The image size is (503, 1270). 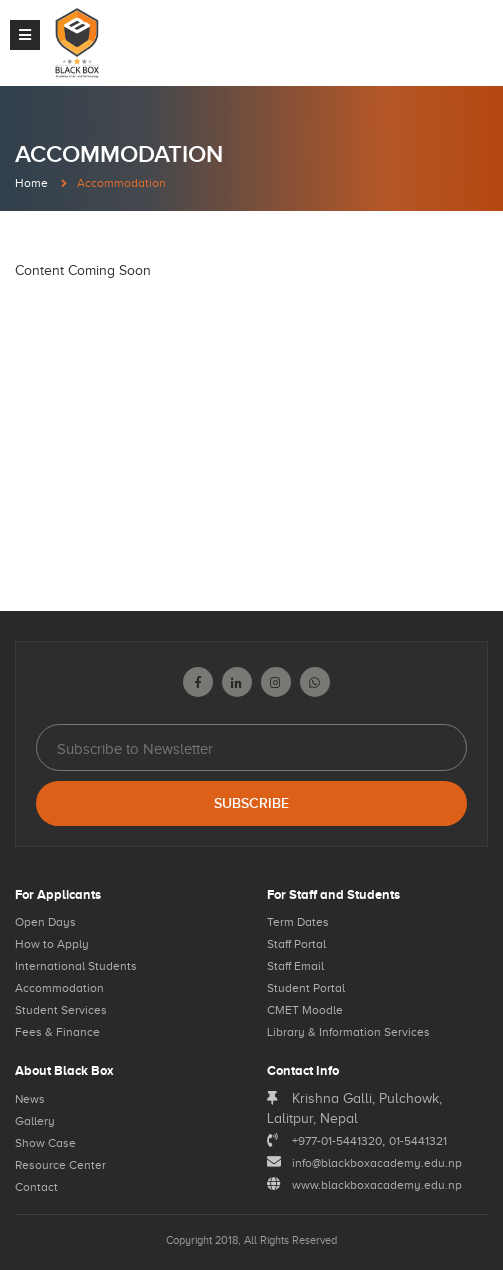 What do you see at coordinates (298, 922) in the screenshot?
I see `Term Dates` at bounding box center [298, 922].